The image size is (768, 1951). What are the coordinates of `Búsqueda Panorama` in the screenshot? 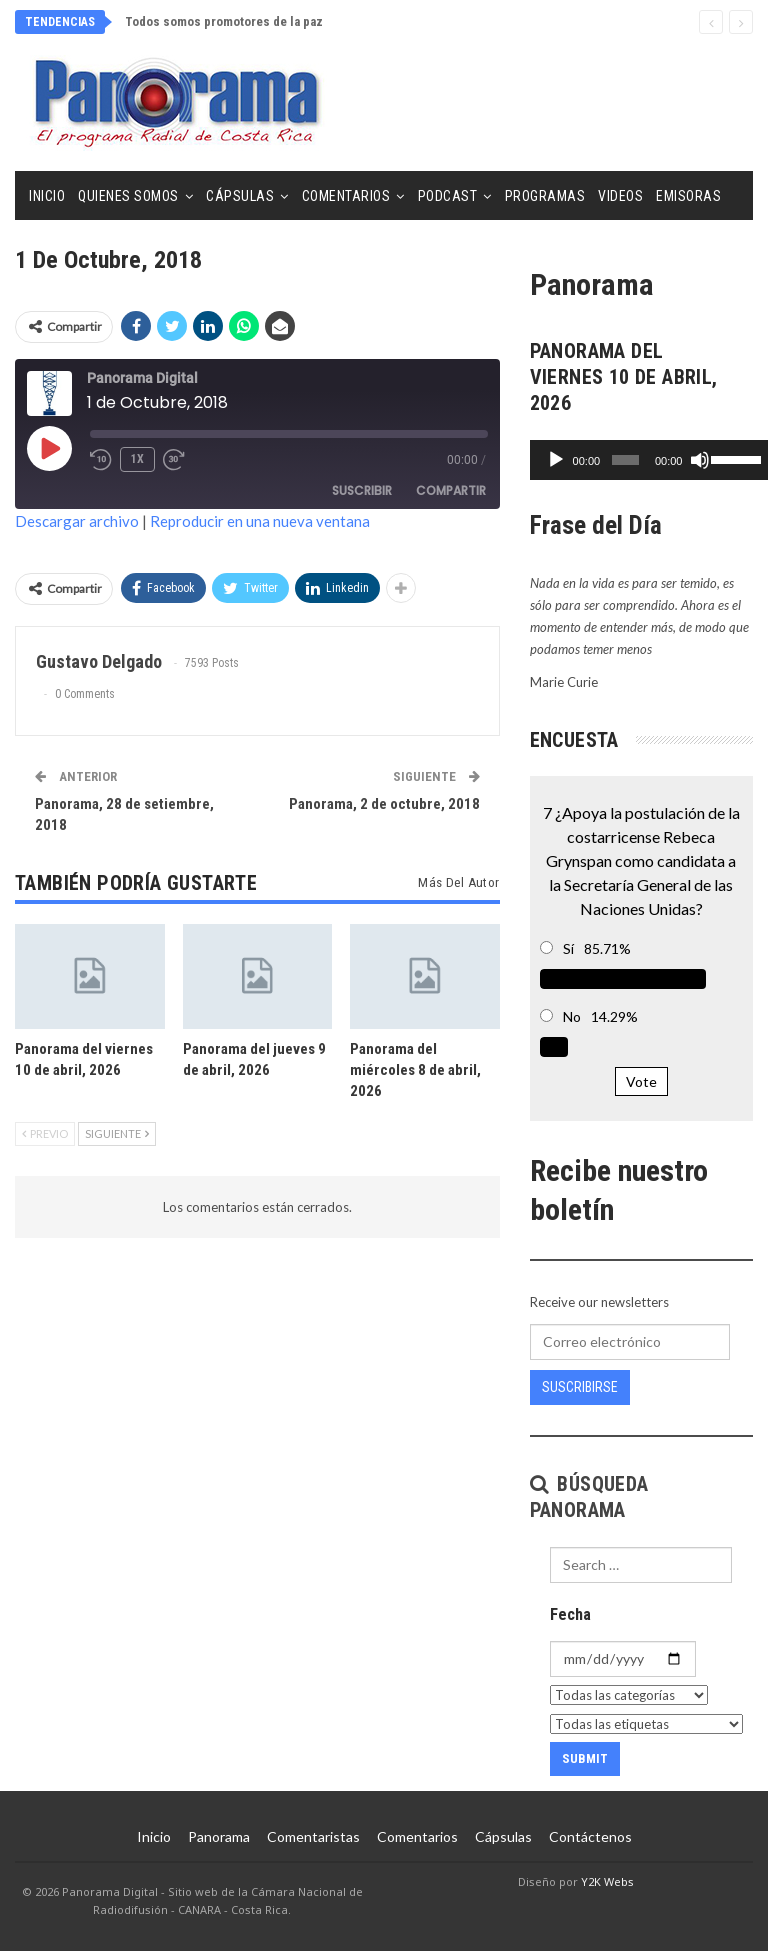 It's located at (589, 1497).